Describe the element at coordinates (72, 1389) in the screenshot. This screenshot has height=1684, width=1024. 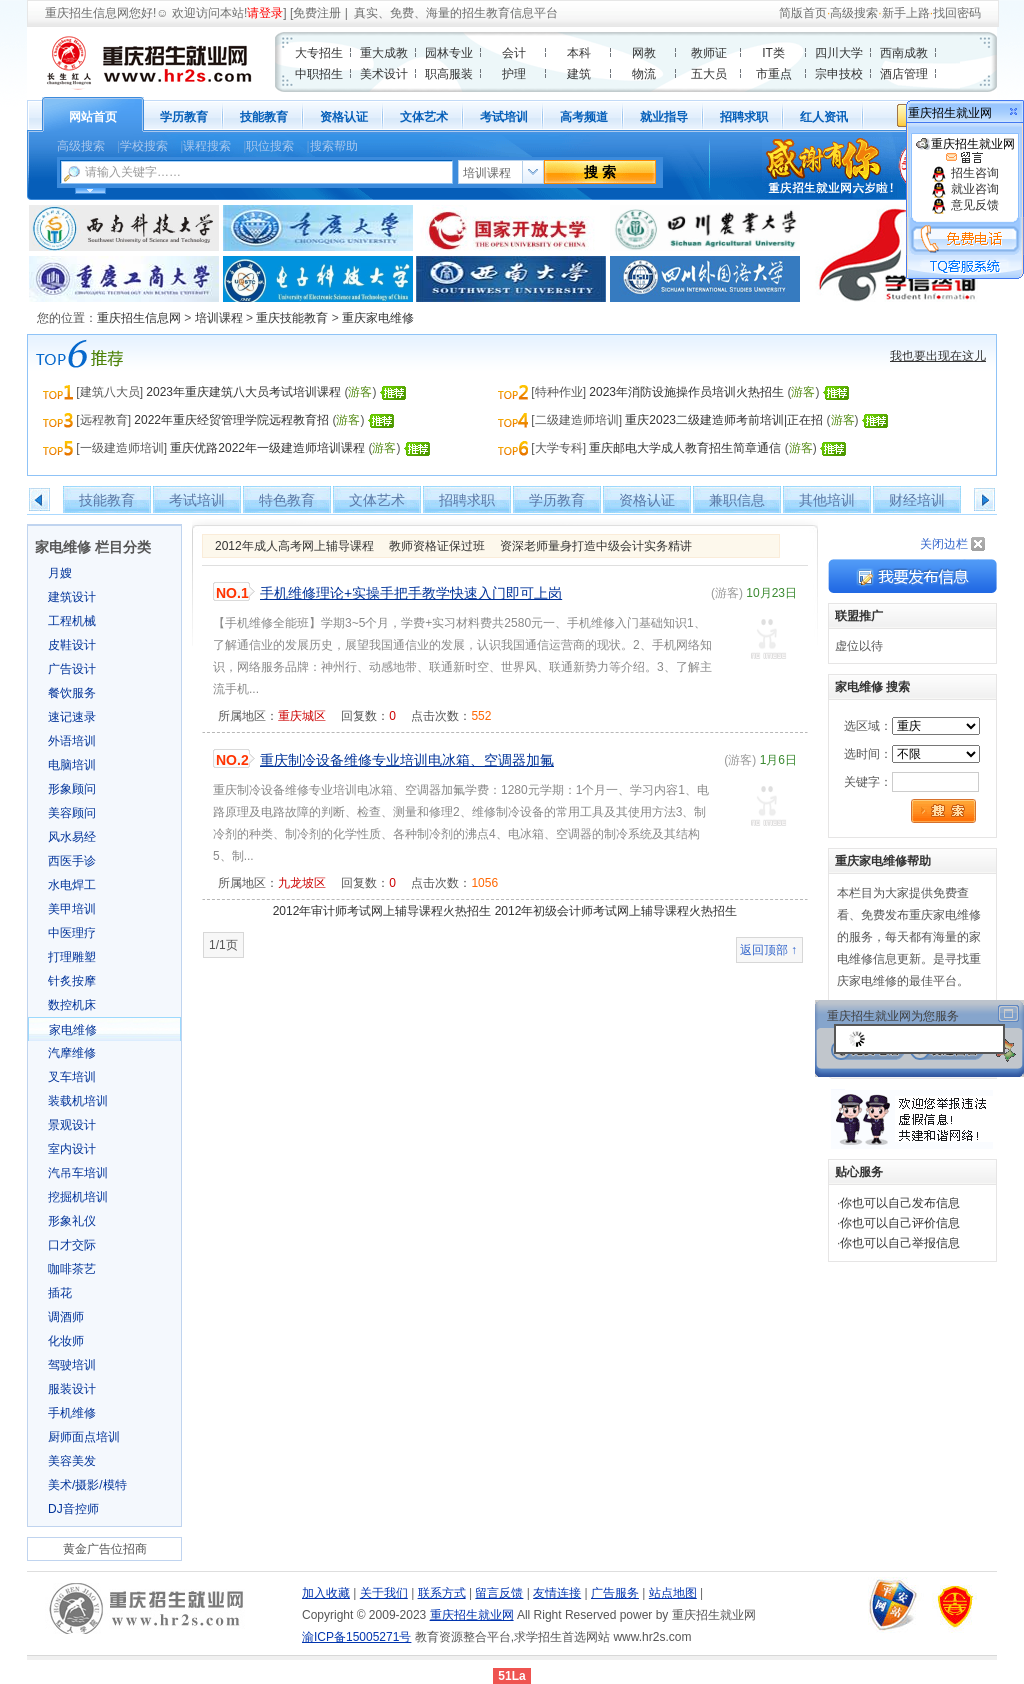
I see `服装设计` at that location.